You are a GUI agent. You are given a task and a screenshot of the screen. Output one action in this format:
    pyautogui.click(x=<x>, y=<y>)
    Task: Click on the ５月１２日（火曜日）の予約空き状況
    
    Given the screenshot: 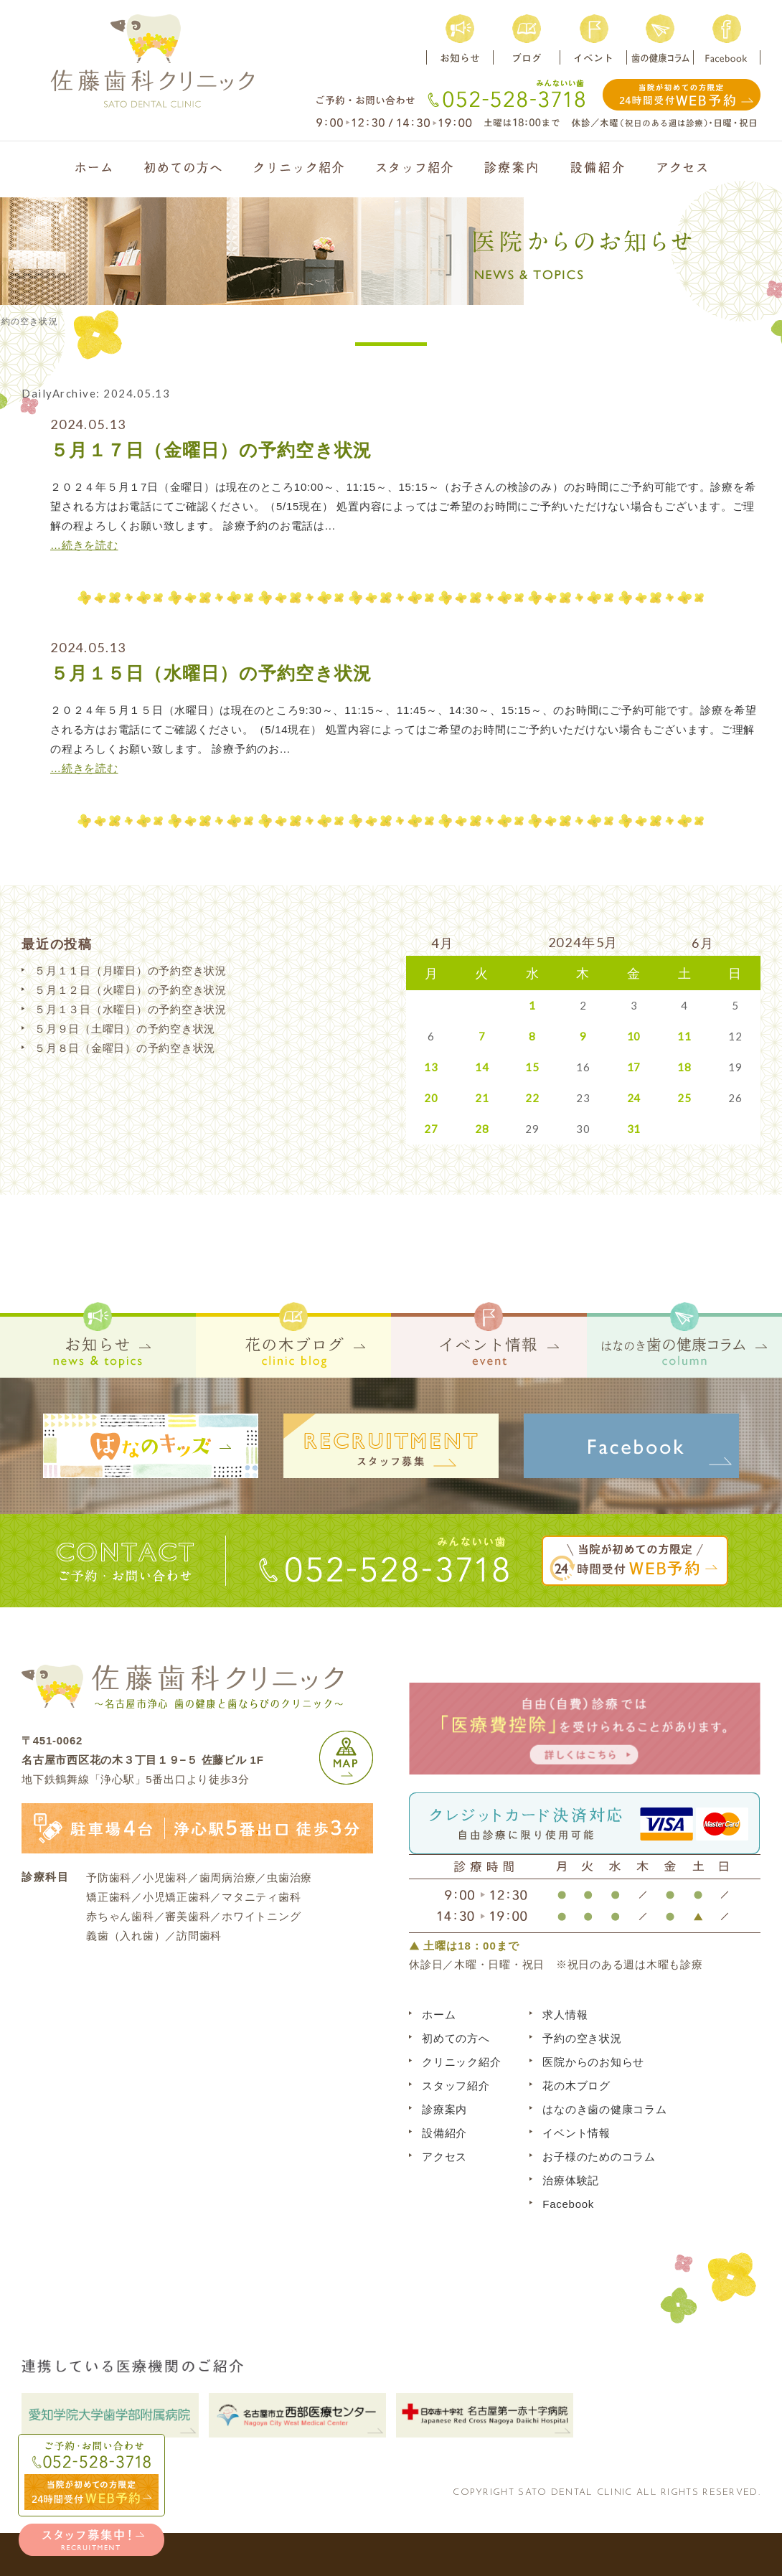 What is the action you would take?
    pyautogui.click(x=130, y=990)
    